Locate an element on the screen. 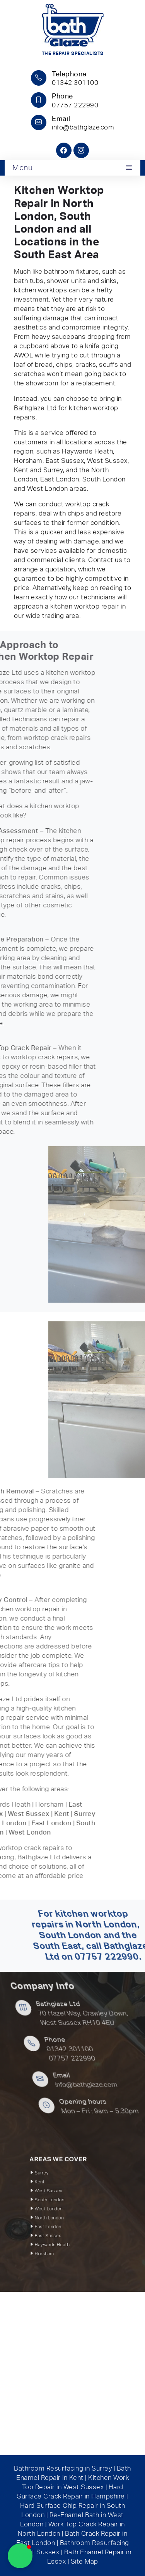 The width and height of the screenshot is (145, 2576). [button] is located at coordinates (20, 2555).